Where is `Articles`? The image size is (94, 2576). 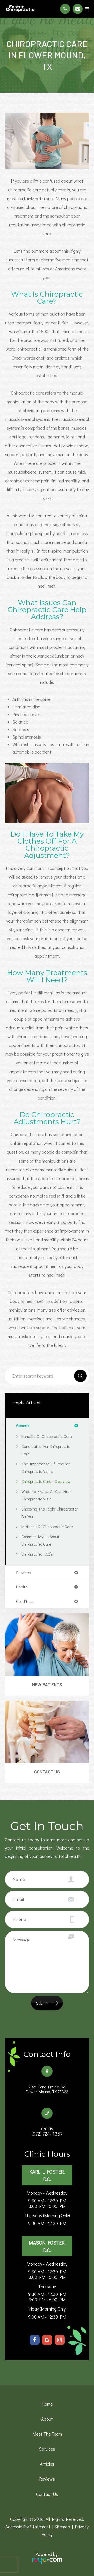
Articles is located at coordinates (47, 2464).